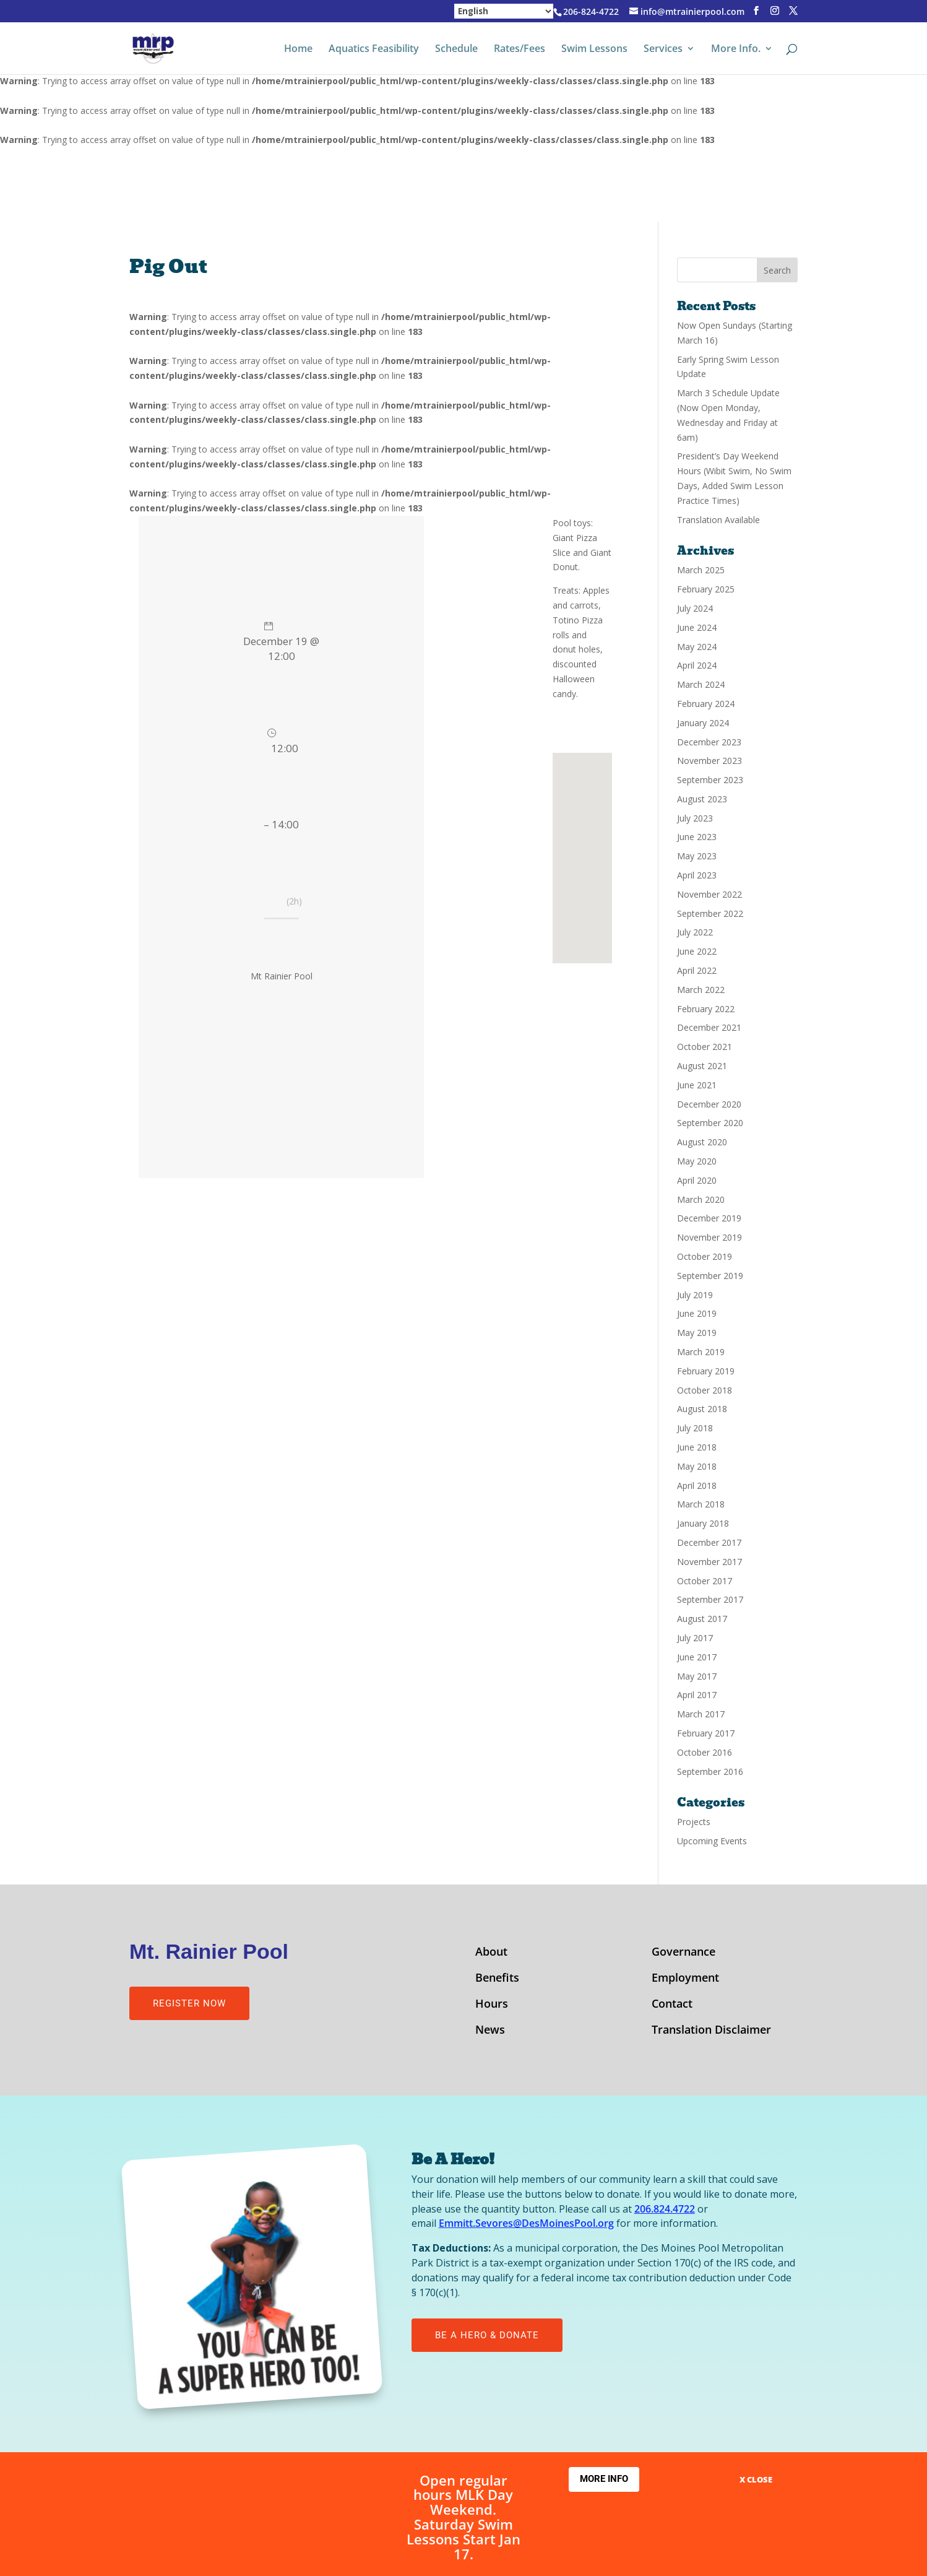 This screenshot has height=2576, width=927. I want to click on April 2022, so click(697, 970).